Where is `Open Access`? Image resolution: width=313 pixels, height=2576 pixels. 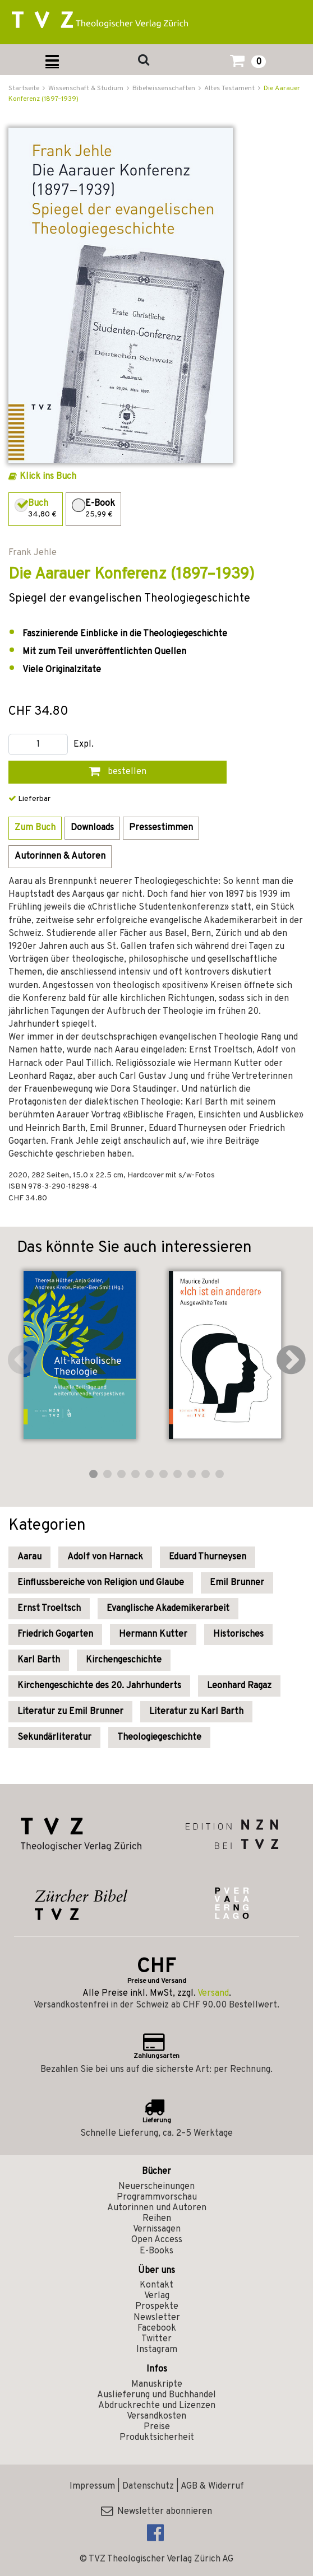
Open Access is located at coordinates (156, 2240).